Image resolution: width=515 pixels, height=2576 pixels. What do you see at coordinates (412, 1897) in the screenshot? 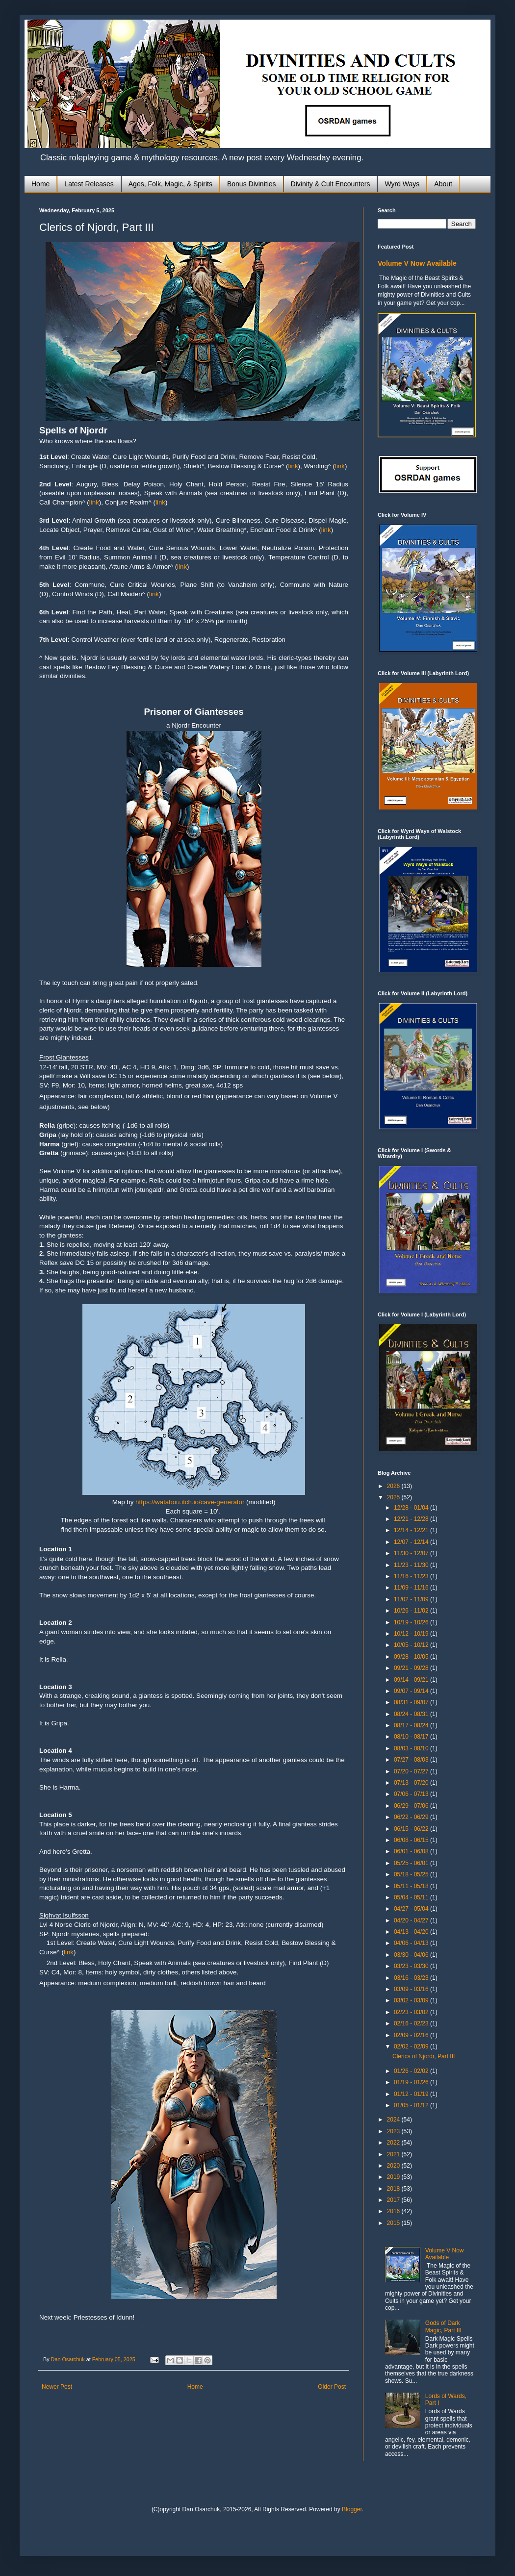
I see `05/04 - 05/11` at bounding box center [412, 1897].